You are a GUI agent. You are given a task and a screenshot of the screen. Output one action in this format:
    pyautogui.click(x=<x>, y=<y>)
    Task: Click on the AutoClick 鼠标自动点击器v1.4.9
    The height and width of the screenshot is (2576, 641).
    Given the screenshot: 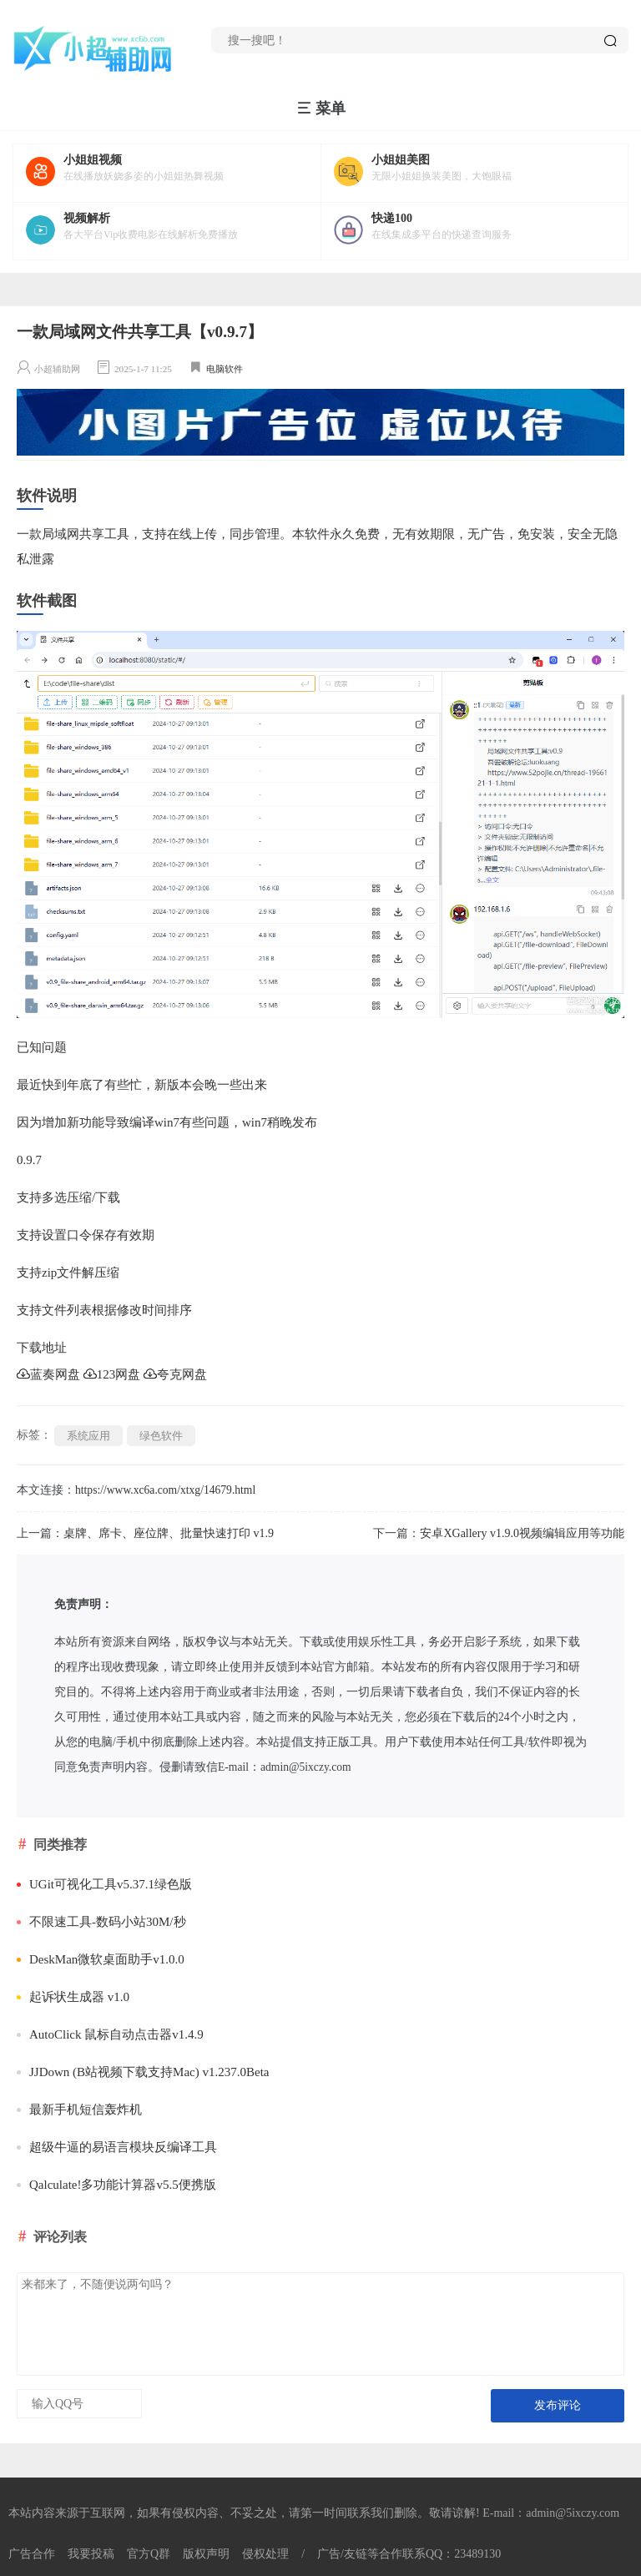 What is the action you would take?
    pyautogui.click(x=110, y=2034)
    